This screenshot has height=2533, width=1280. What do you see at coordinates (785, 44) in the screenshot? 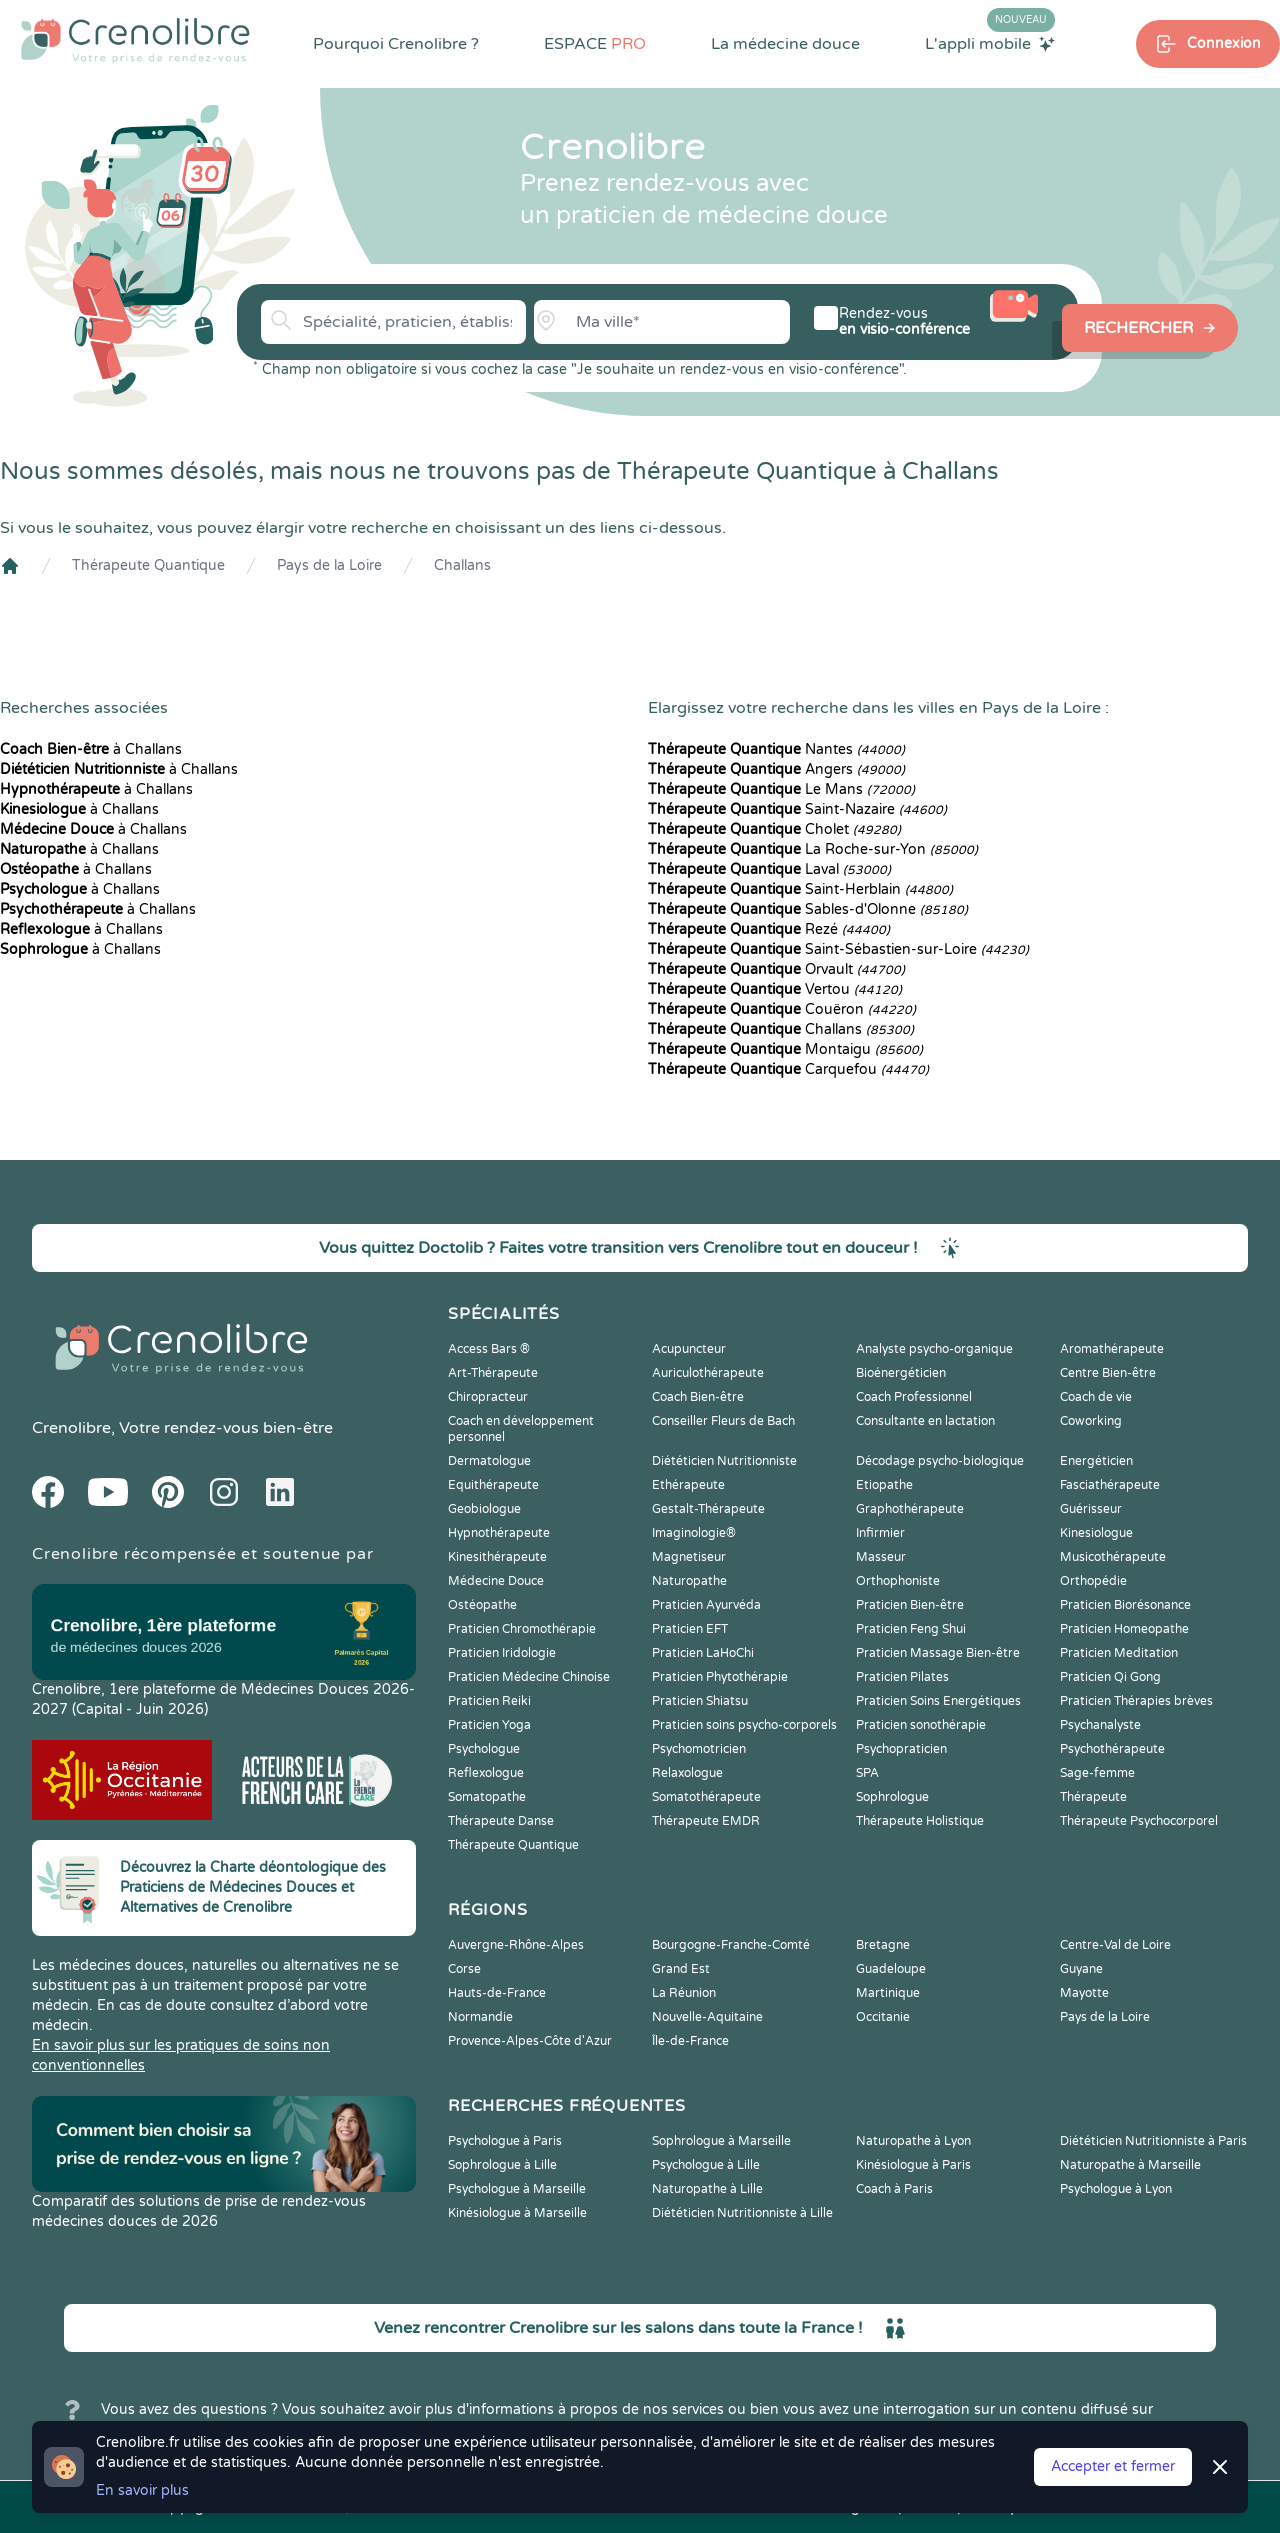
I see `La médecine douce` at bounding box center [785, 44].